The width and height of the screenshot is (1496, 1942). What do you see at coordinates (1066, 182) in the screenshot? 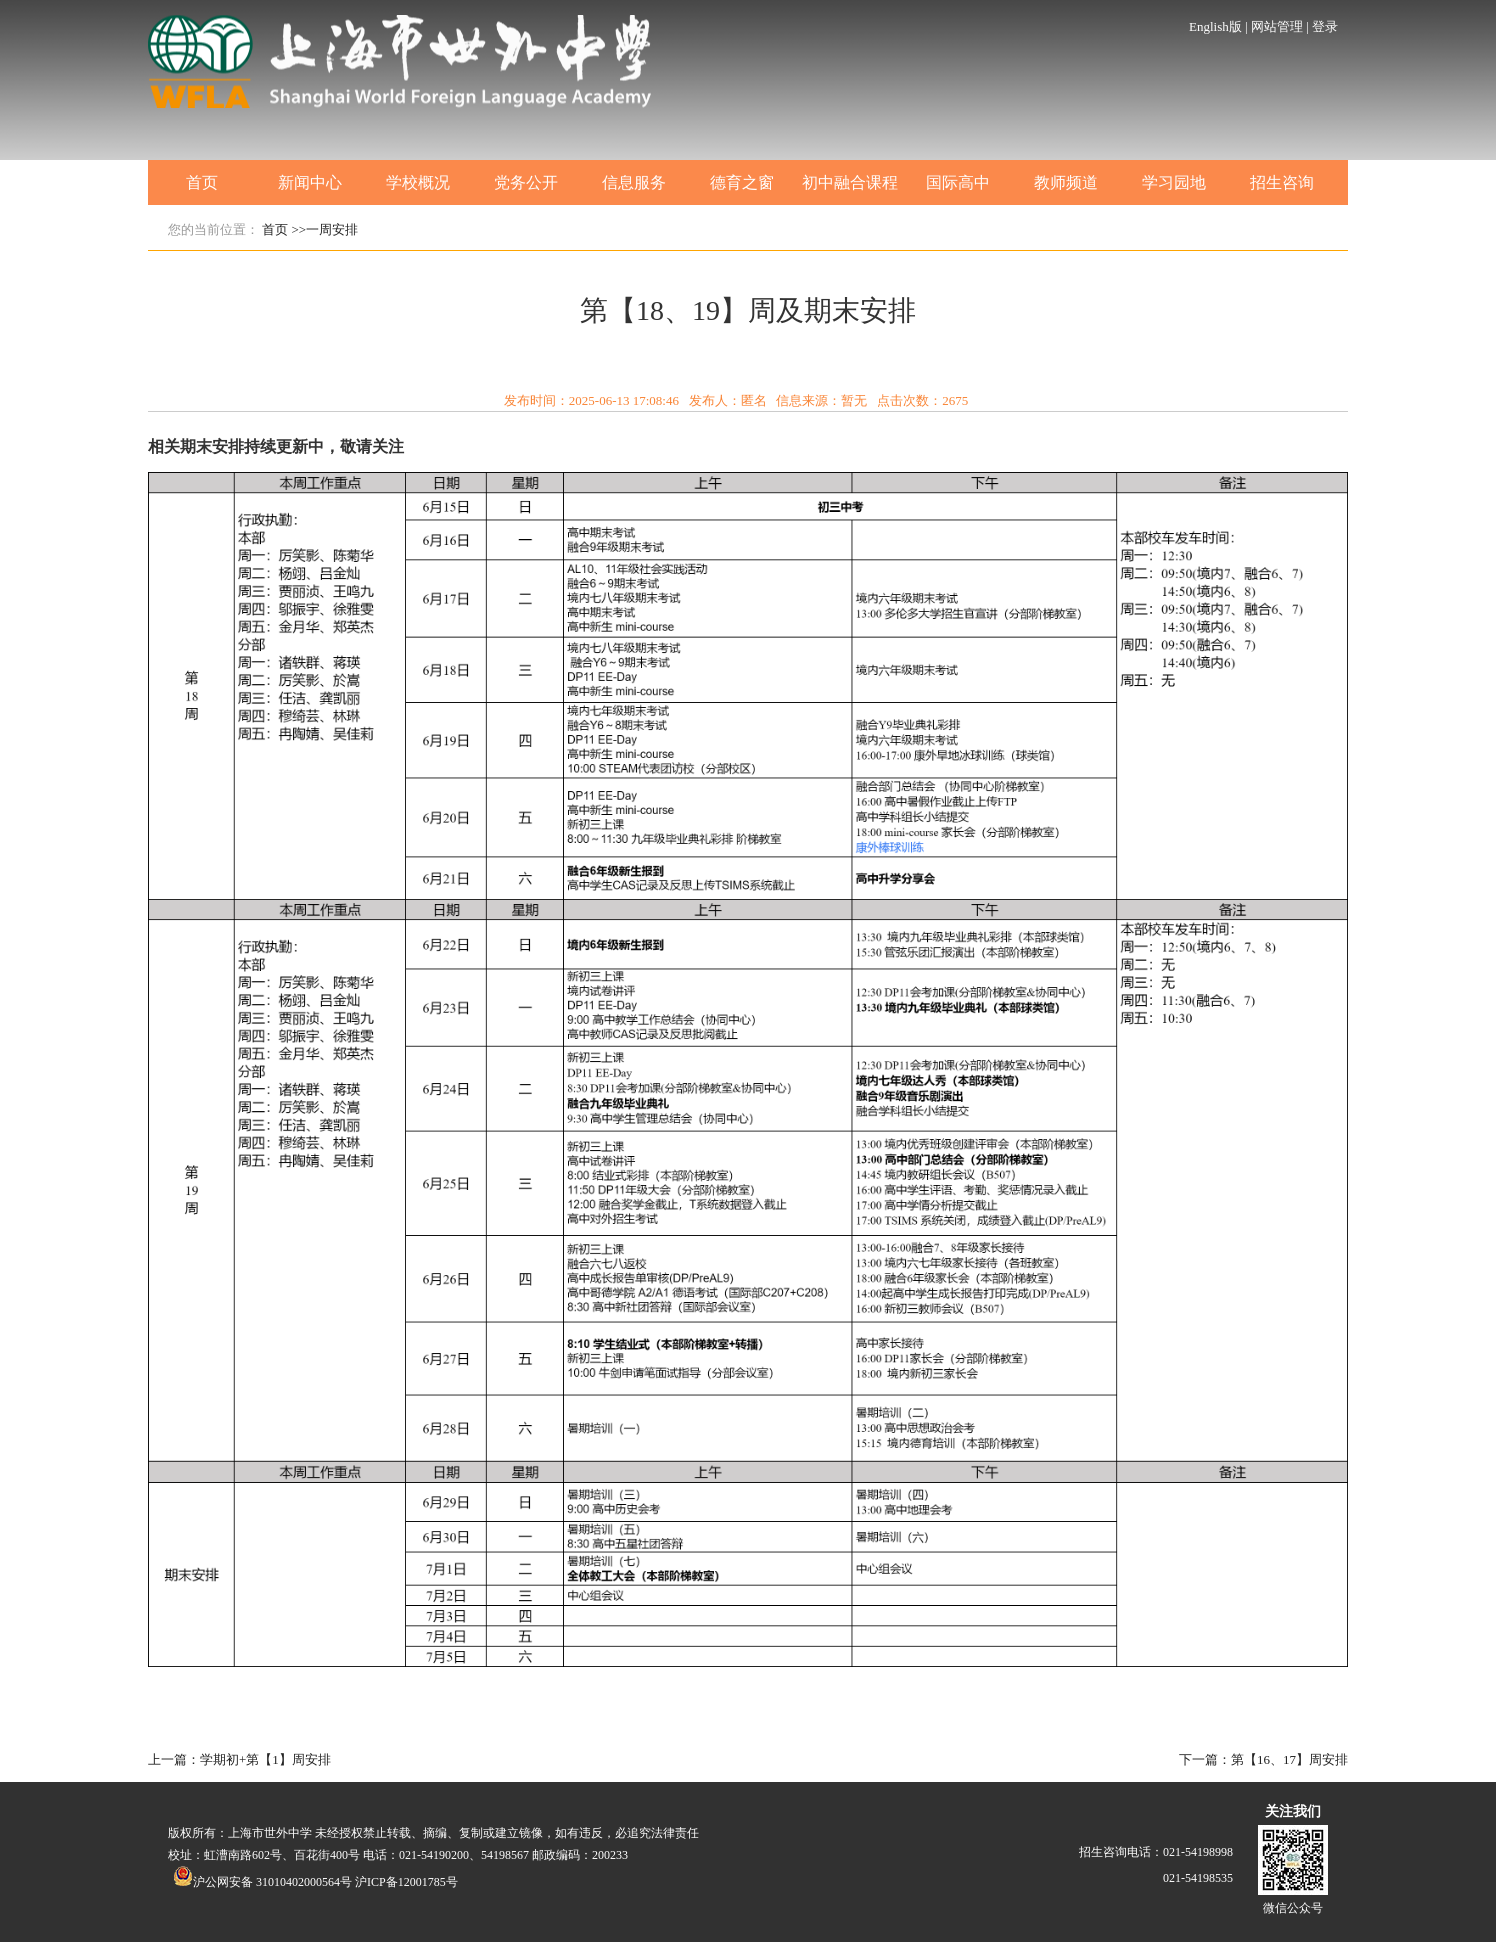
I see `教师频道` at bounding box center [1066, 182].